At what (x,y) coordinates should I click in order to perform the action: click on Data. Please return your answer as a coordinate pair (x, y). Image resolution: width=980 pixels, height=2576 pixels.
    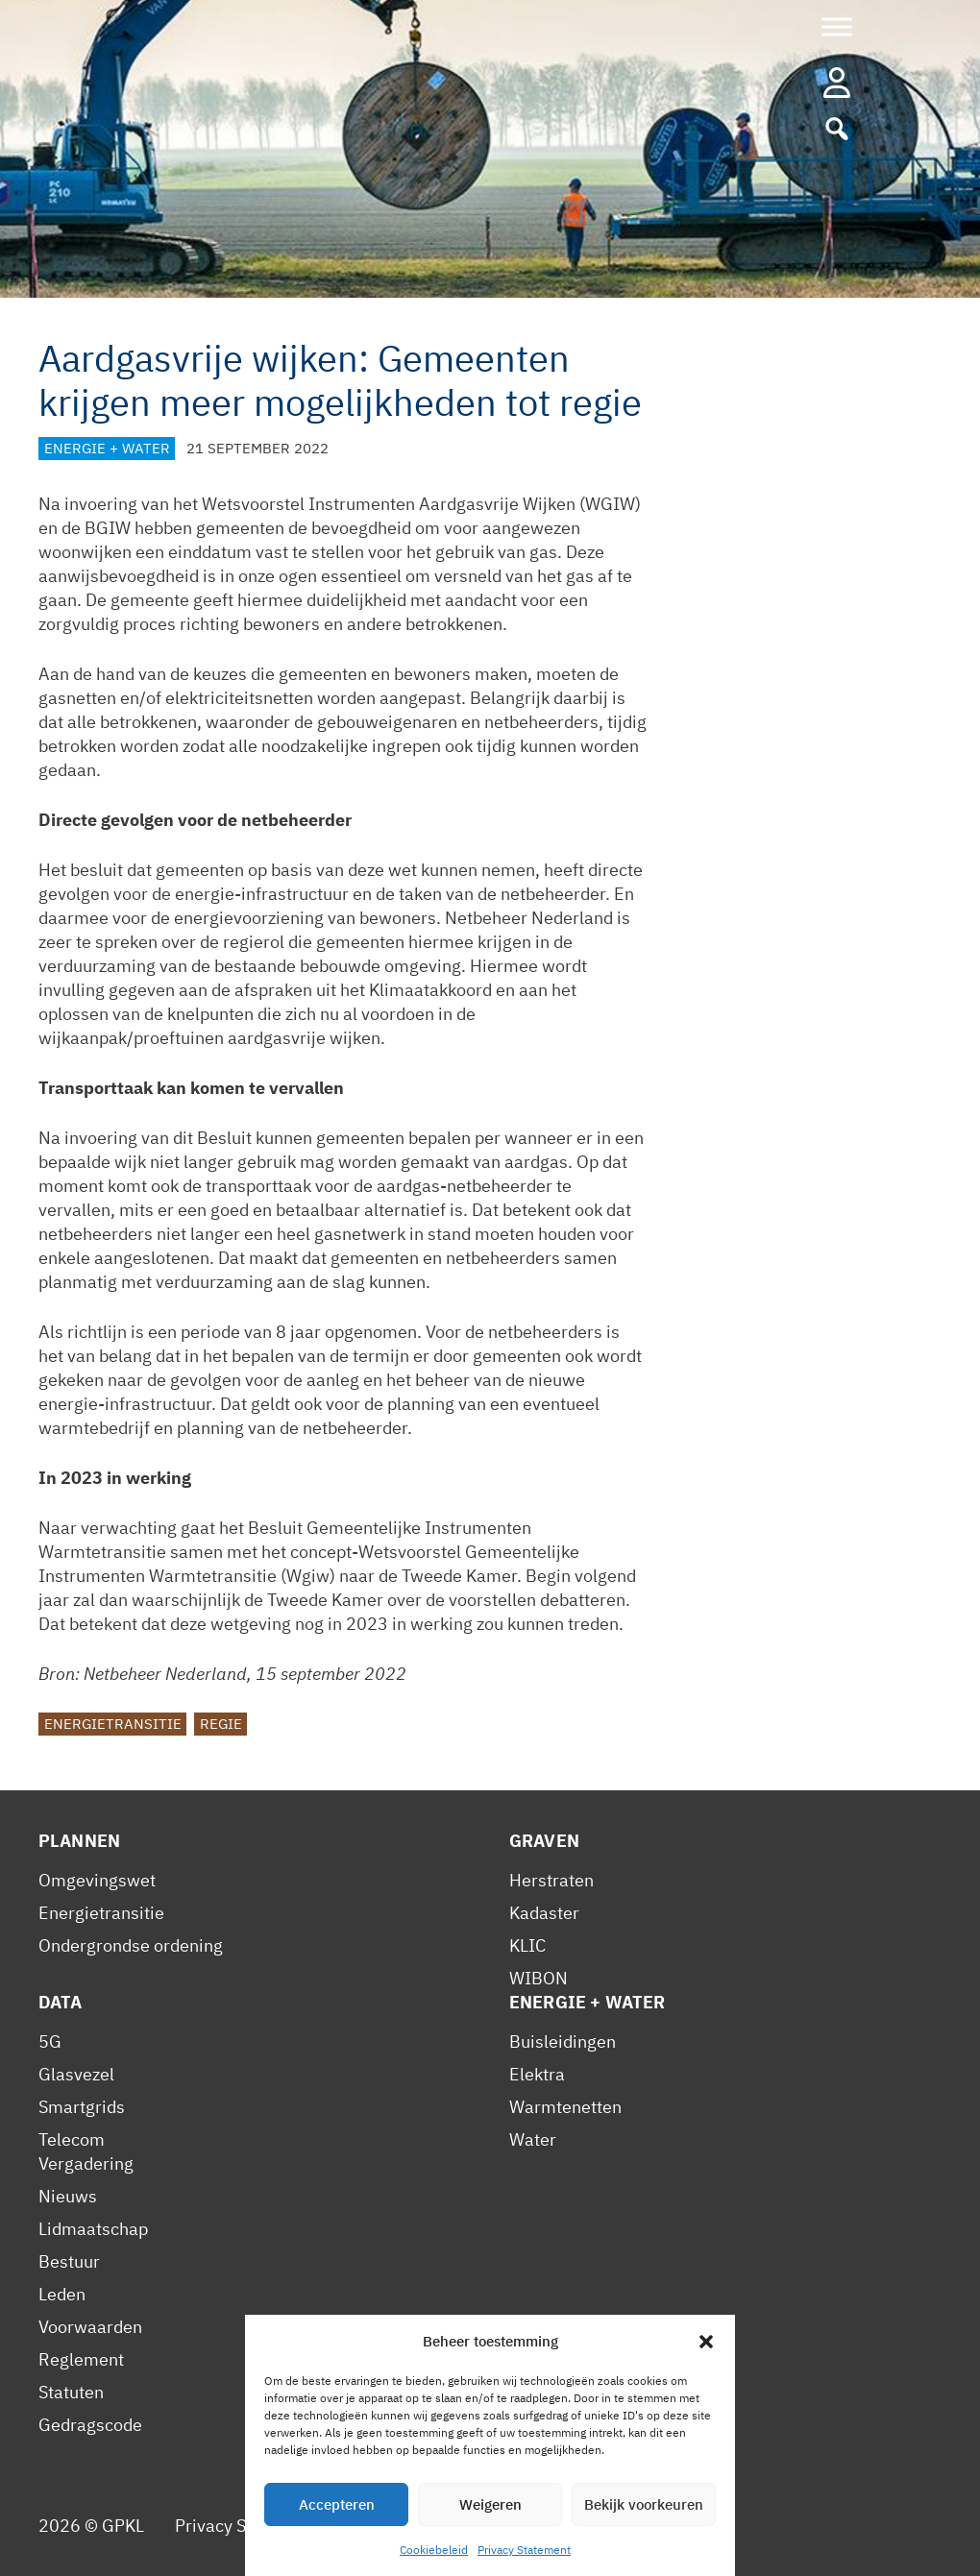
    Looking at the image, I should click on (60, 2002).